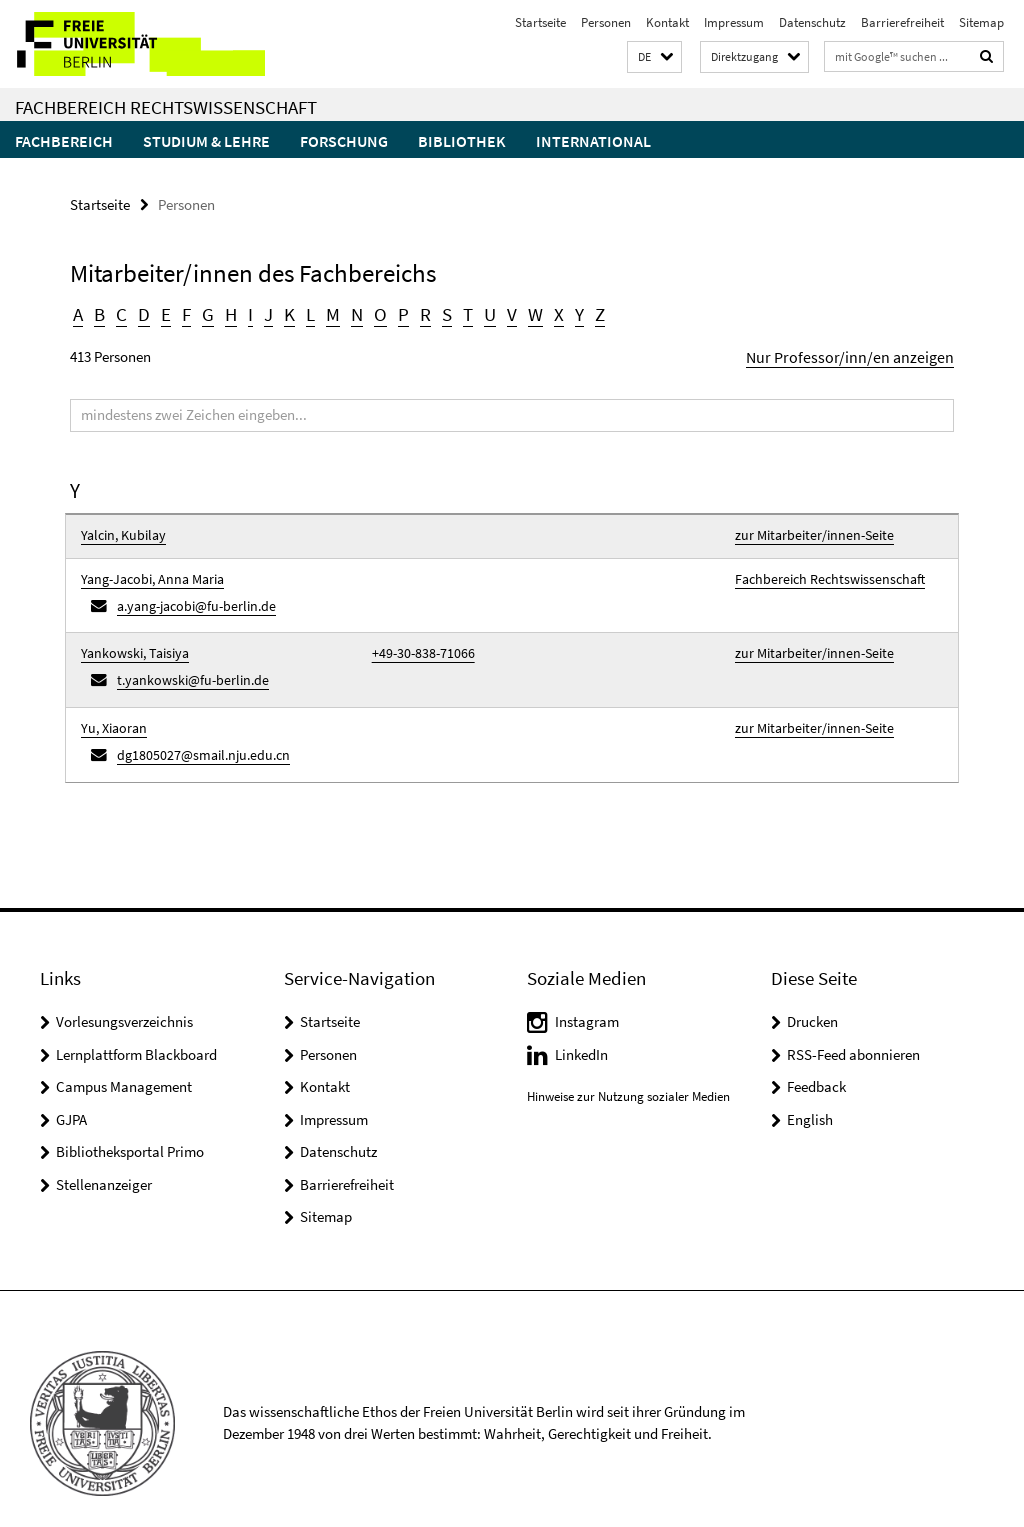  I want to click on P [button], so click(396, 312).